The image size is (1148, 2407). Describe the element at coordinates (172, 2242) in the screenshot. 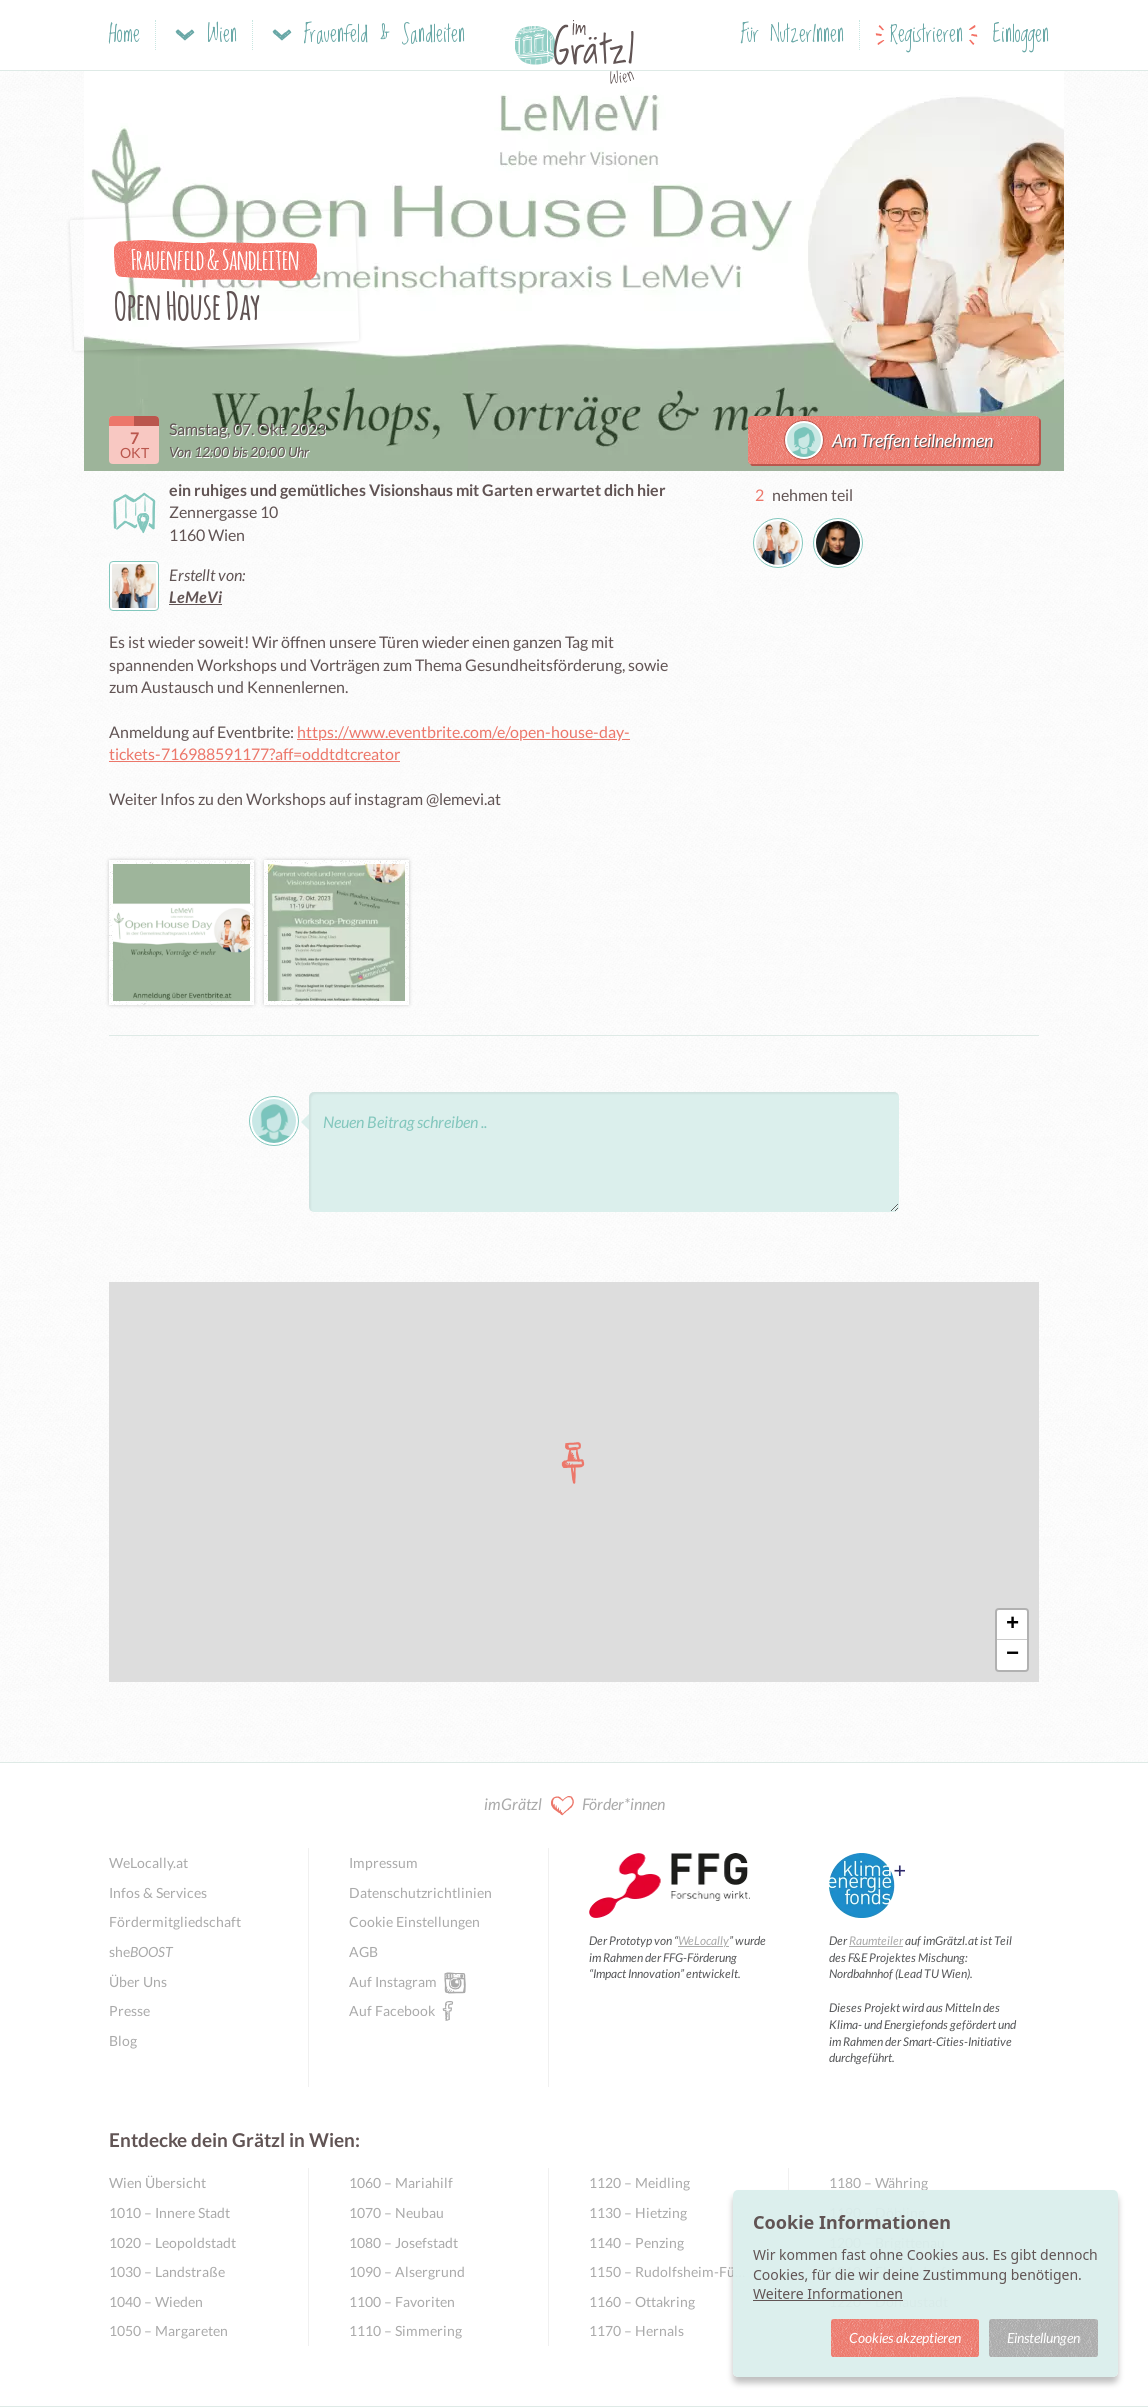

I see `1020 – Leopoldstadt` at that location.